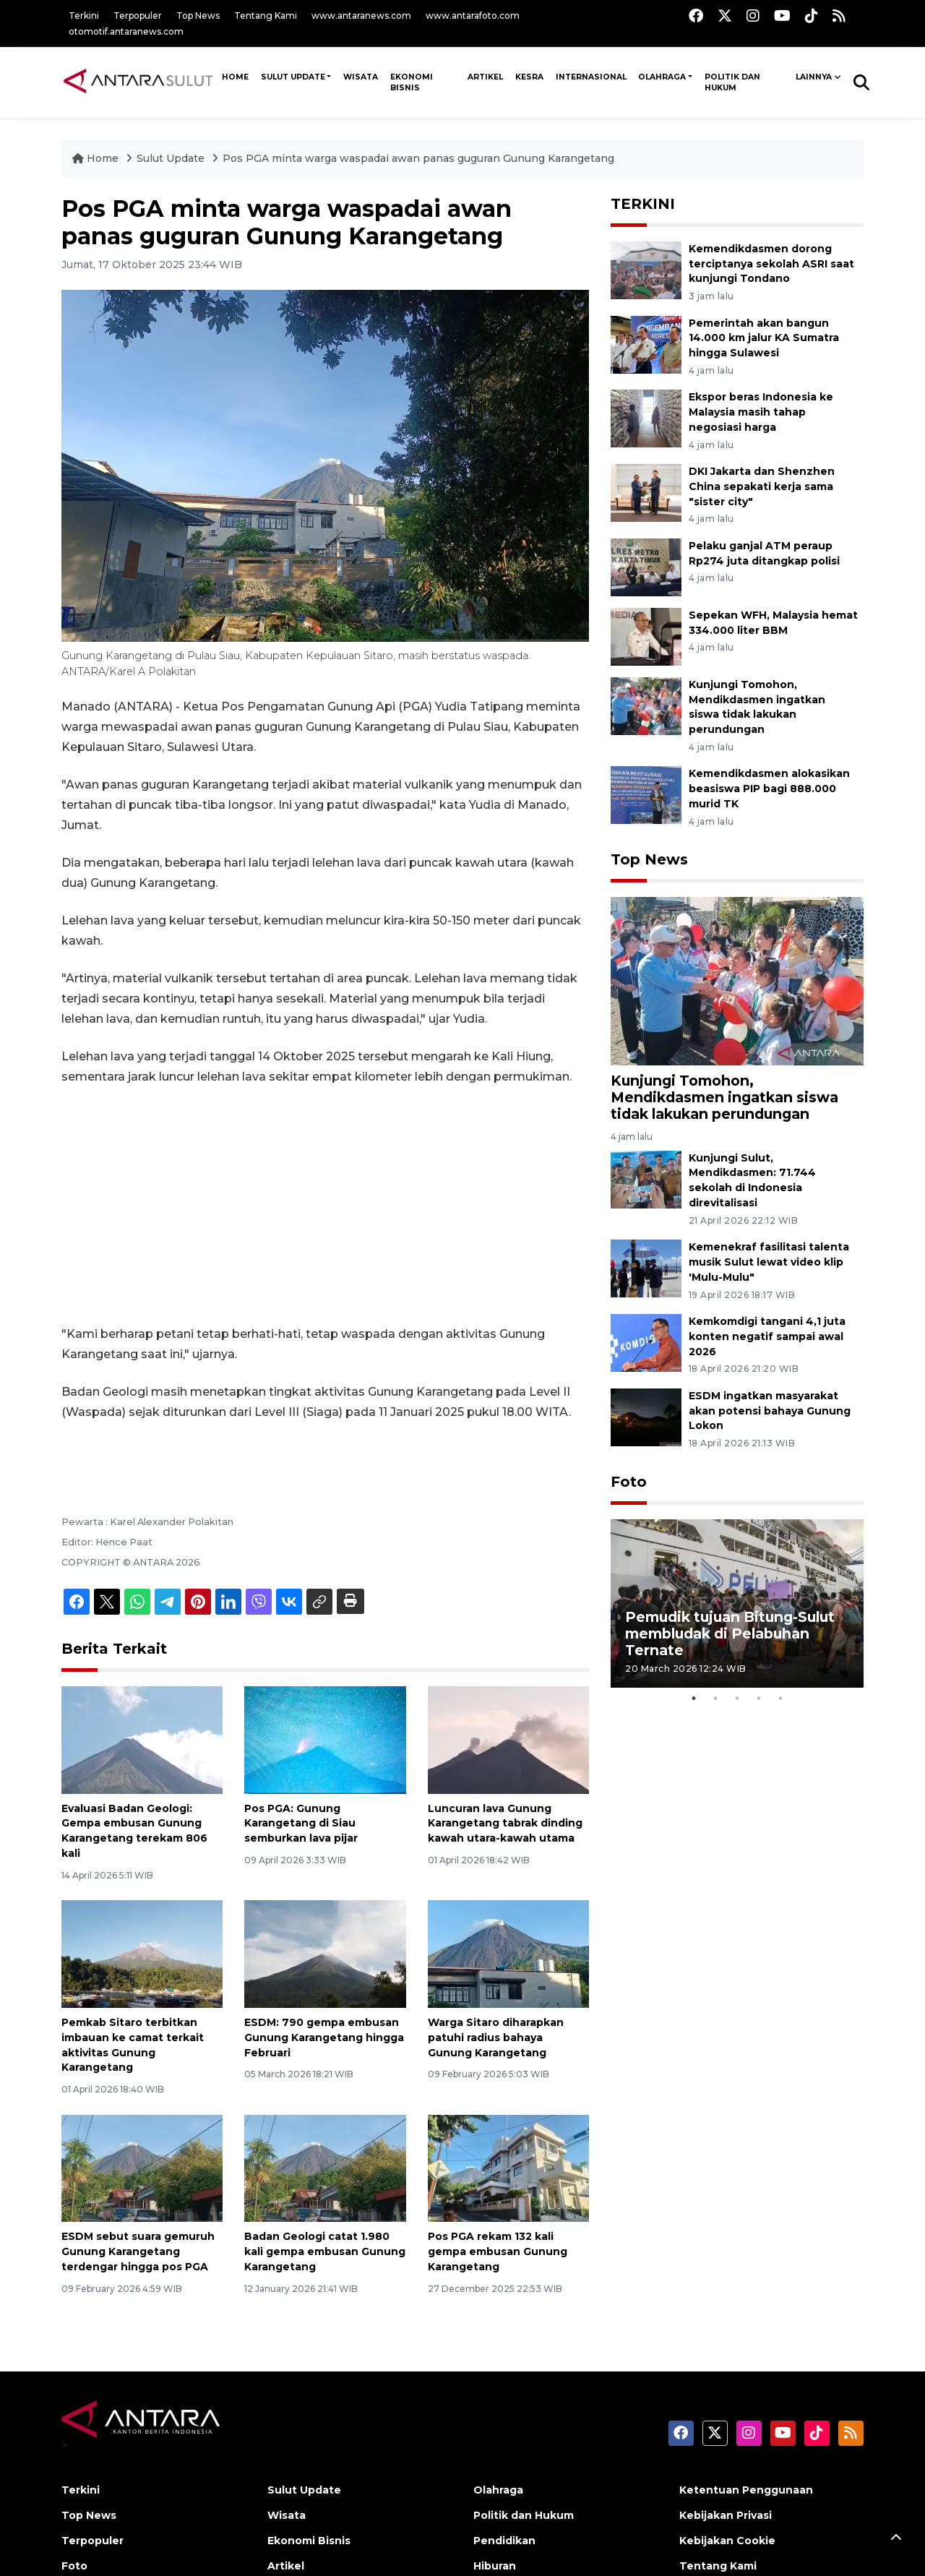 The height and width of the screenshot is (2576, 925). Describe the element at coordinates (301, 1823) in the screenshot. I see `Pos PGA: Gunung Karangetang di Siau semburkan lava pijar` at that location.